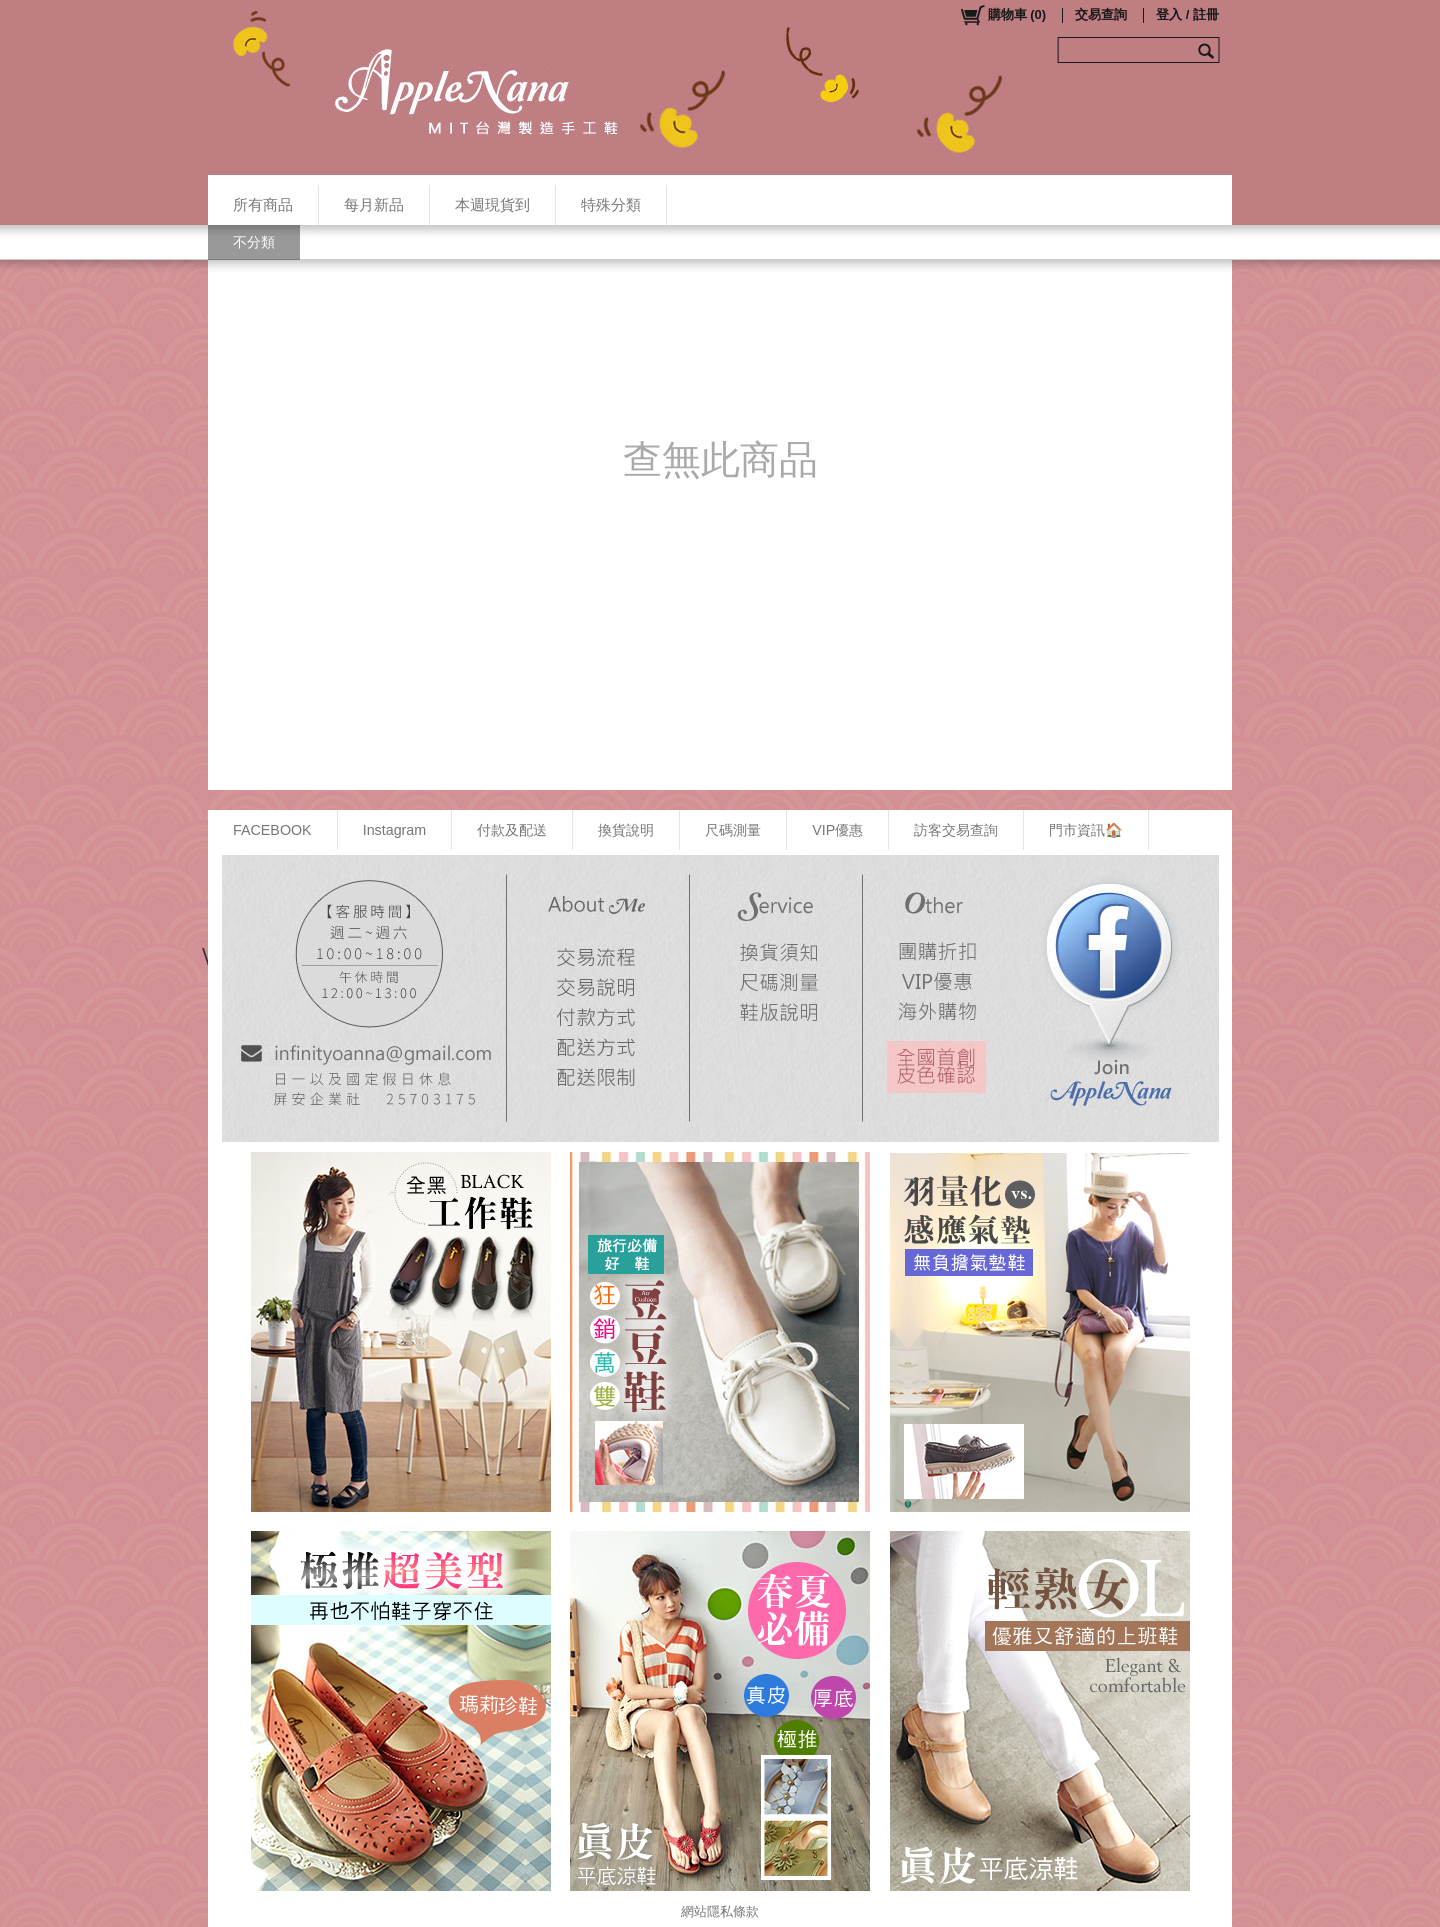 The height and width of the screenshot is (1927, 1440). What do you see at coordinates (512, 830) in the screenshot?
I see `付款及配送` at bounding box center [512, 830].